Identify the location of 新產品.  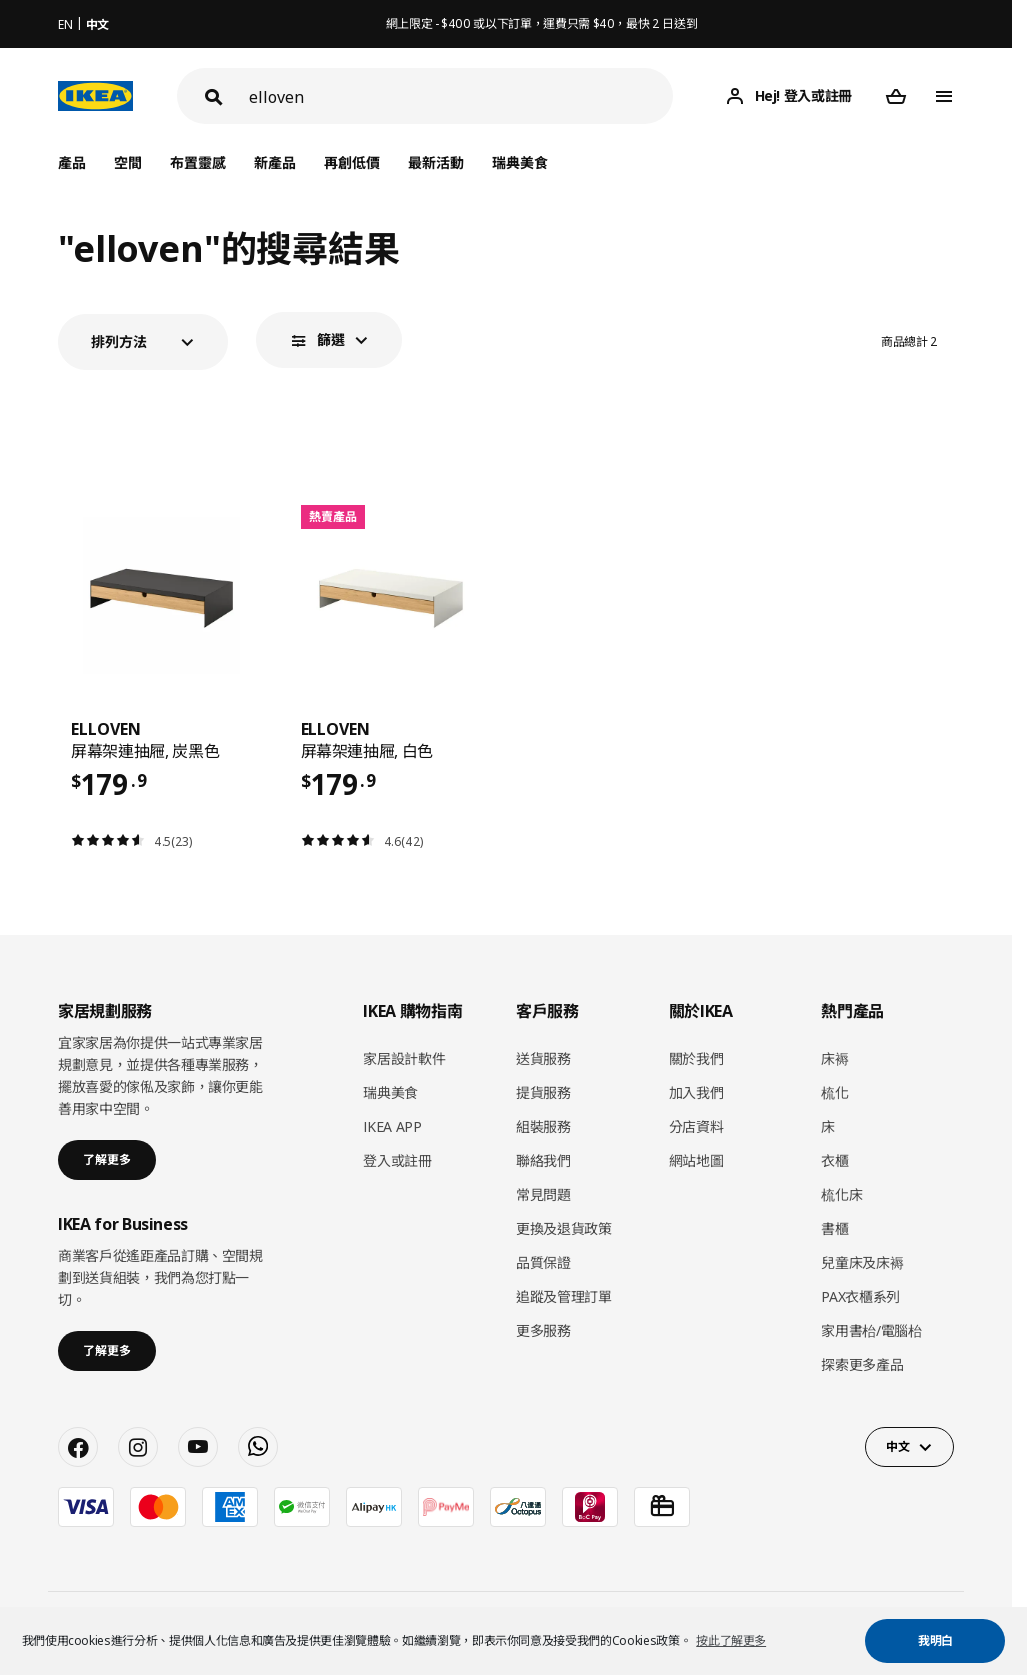
(275, 162).